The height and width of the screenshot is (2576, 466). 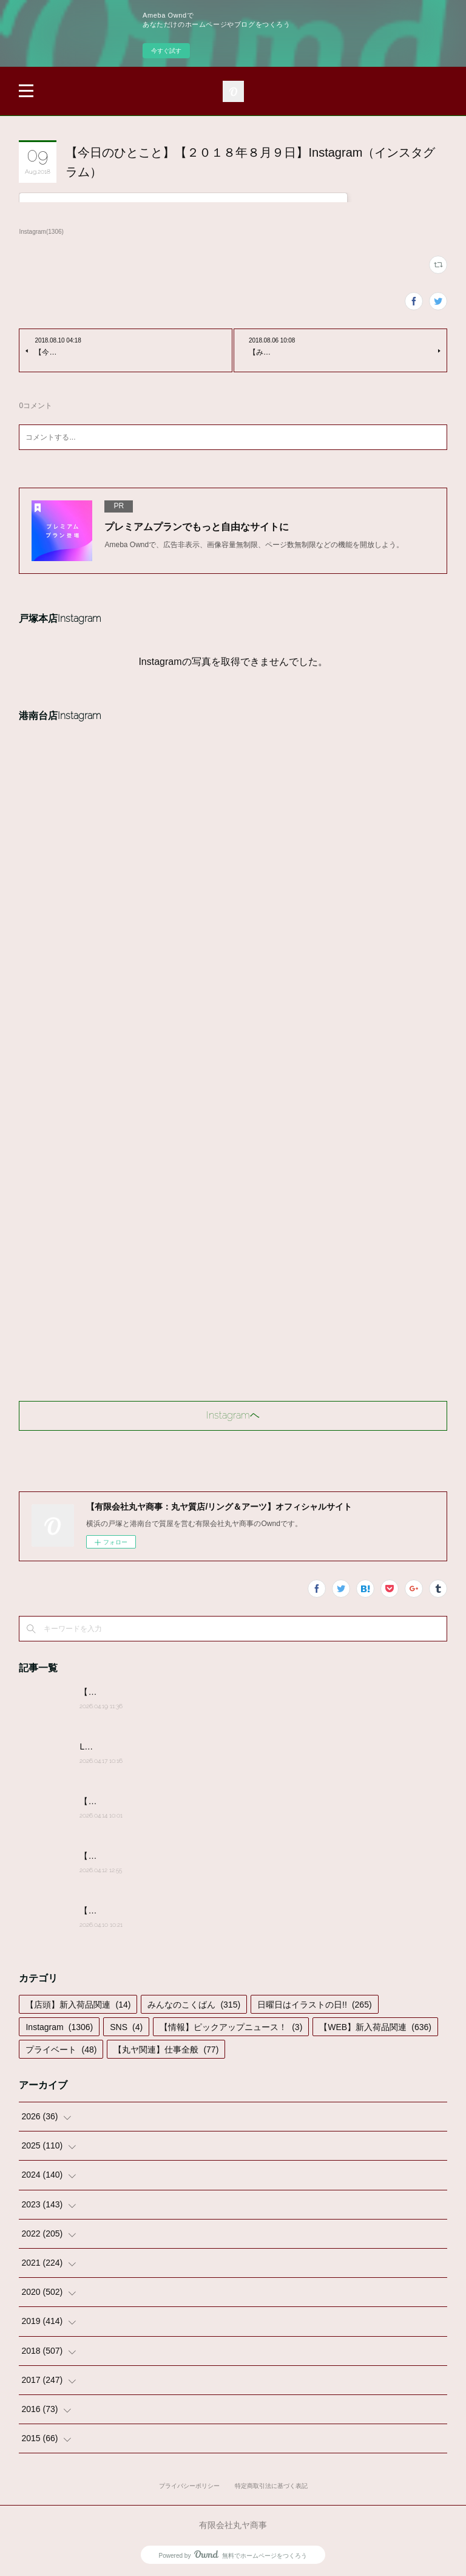 What do you see at coordinates (193, 2004) in the screenshot?
I see `みんなのこくばん` at bounding box center [193, 2004].